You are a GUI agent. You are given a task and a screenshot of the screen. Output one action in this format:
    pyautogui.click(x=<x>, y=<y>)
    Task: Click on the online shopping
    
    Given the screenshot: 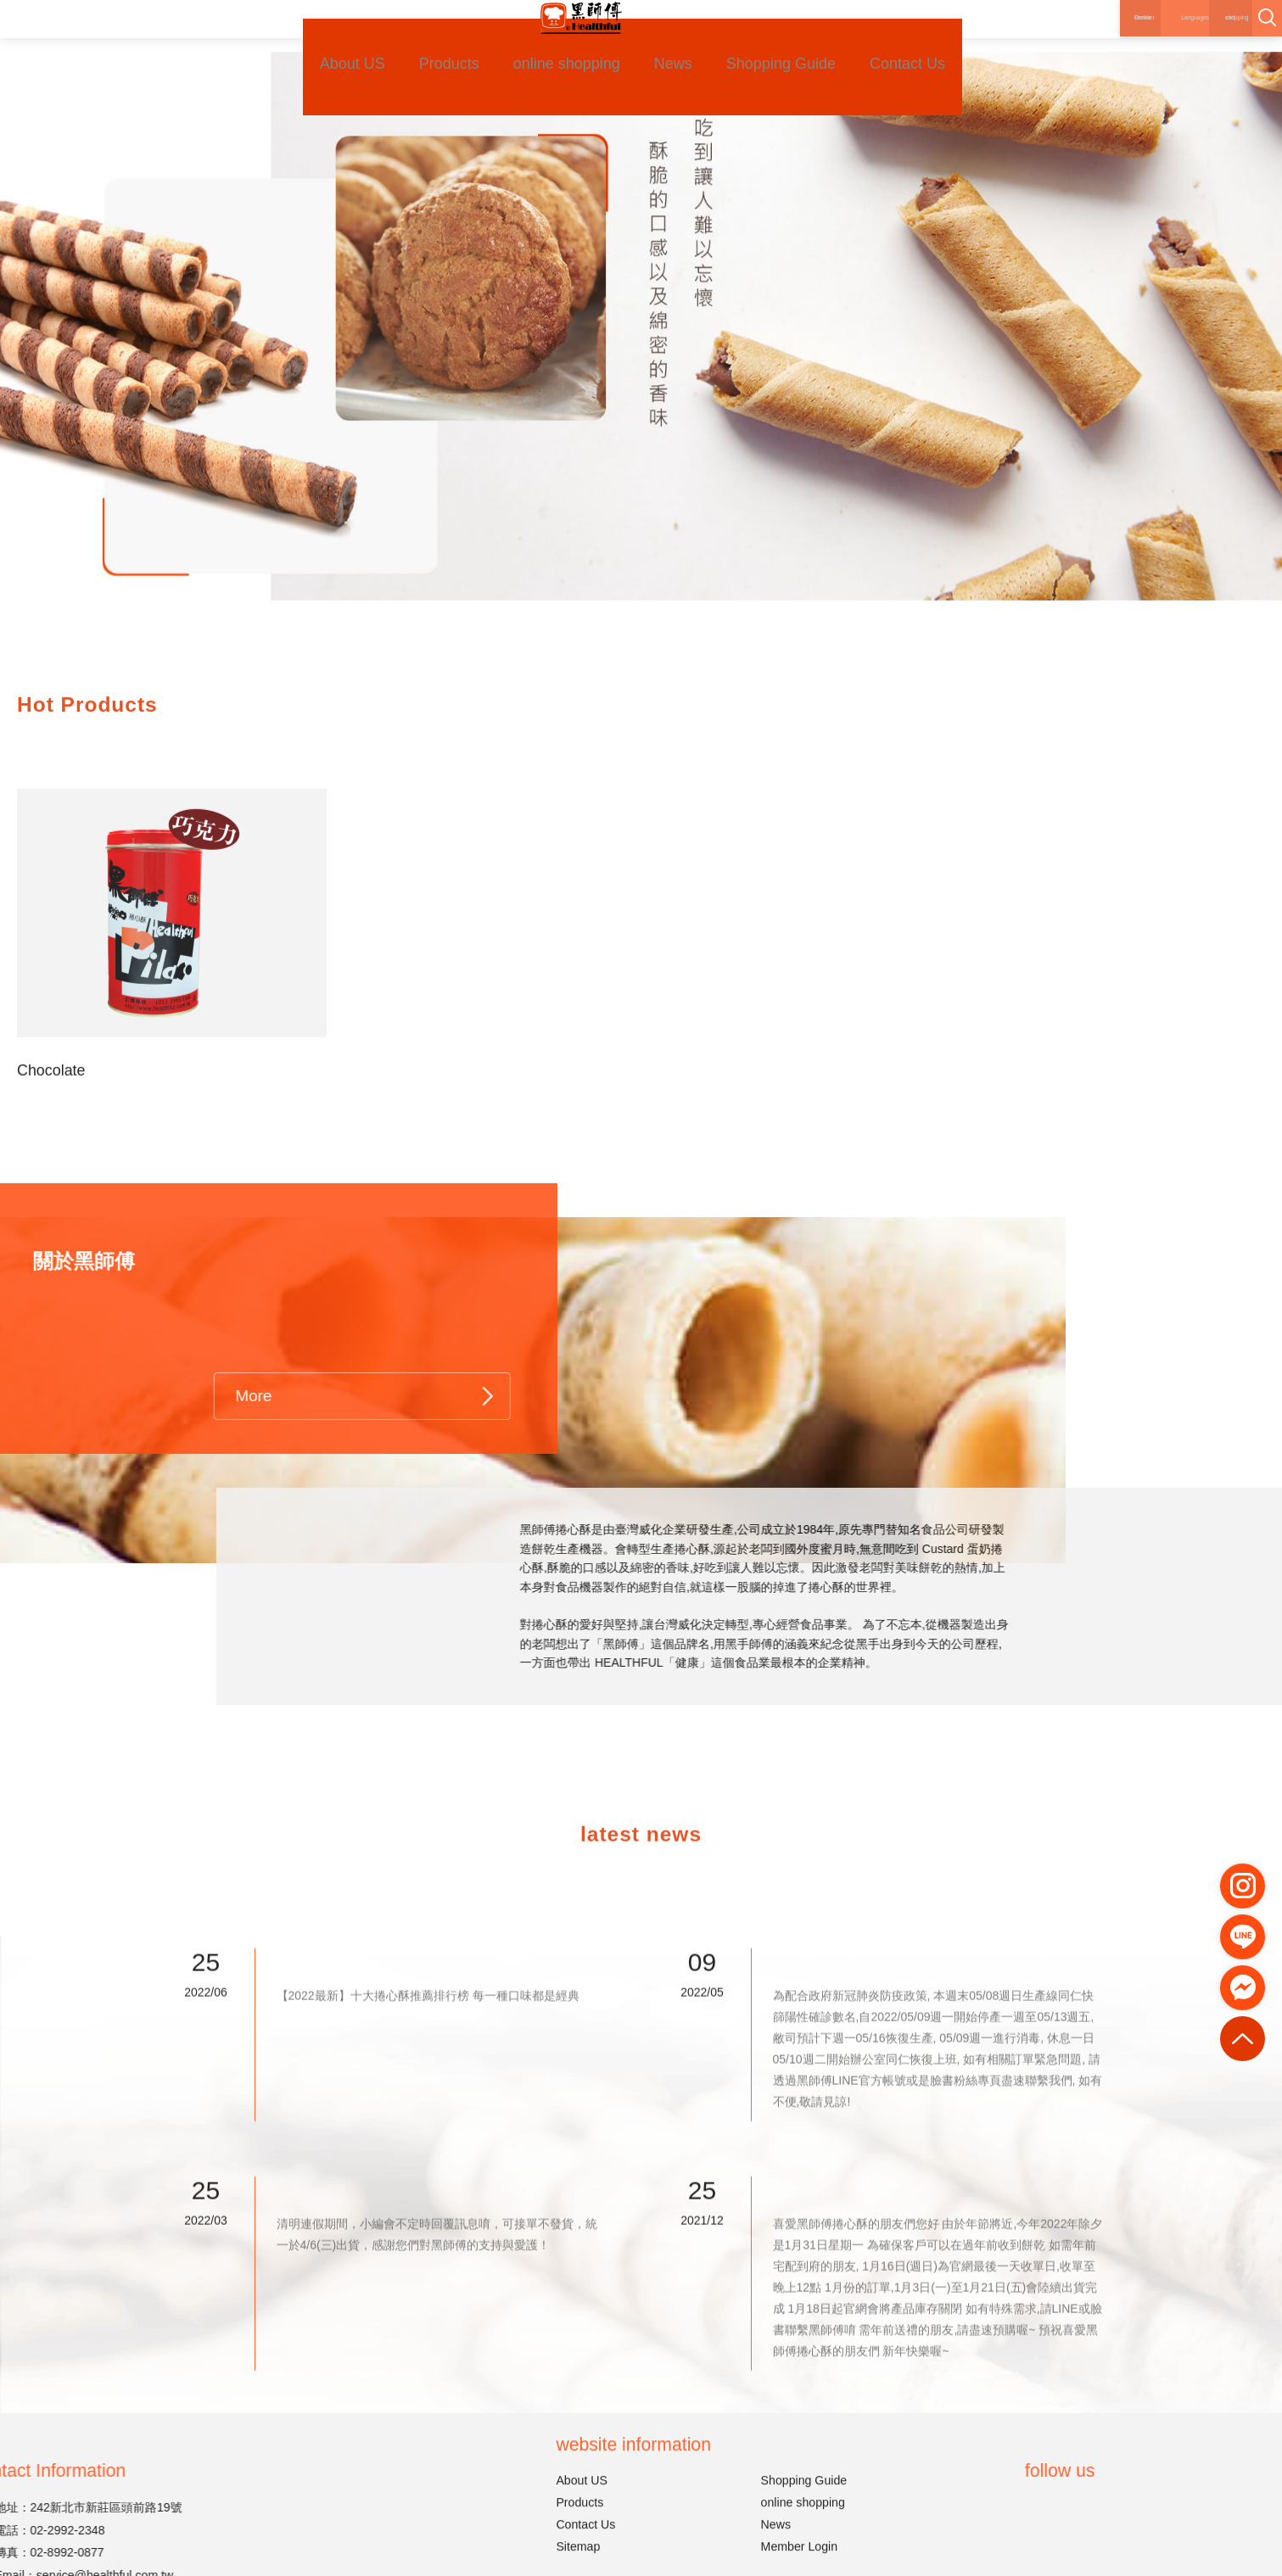 What is the action you would take?
    pyautogui.click(x=548, y=39)
    